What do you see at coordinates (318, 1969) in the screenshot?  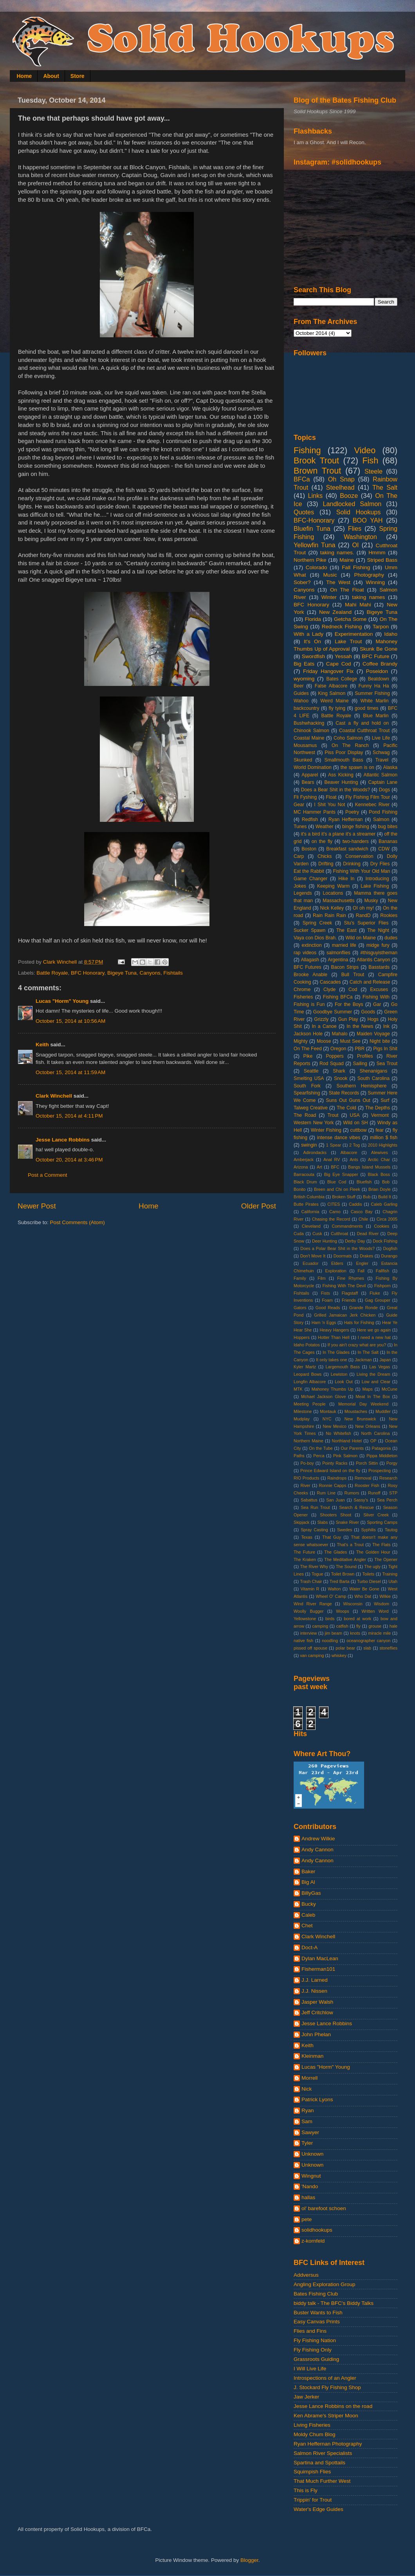 I see `Fisherman101` at bounding box center [318, 1969].